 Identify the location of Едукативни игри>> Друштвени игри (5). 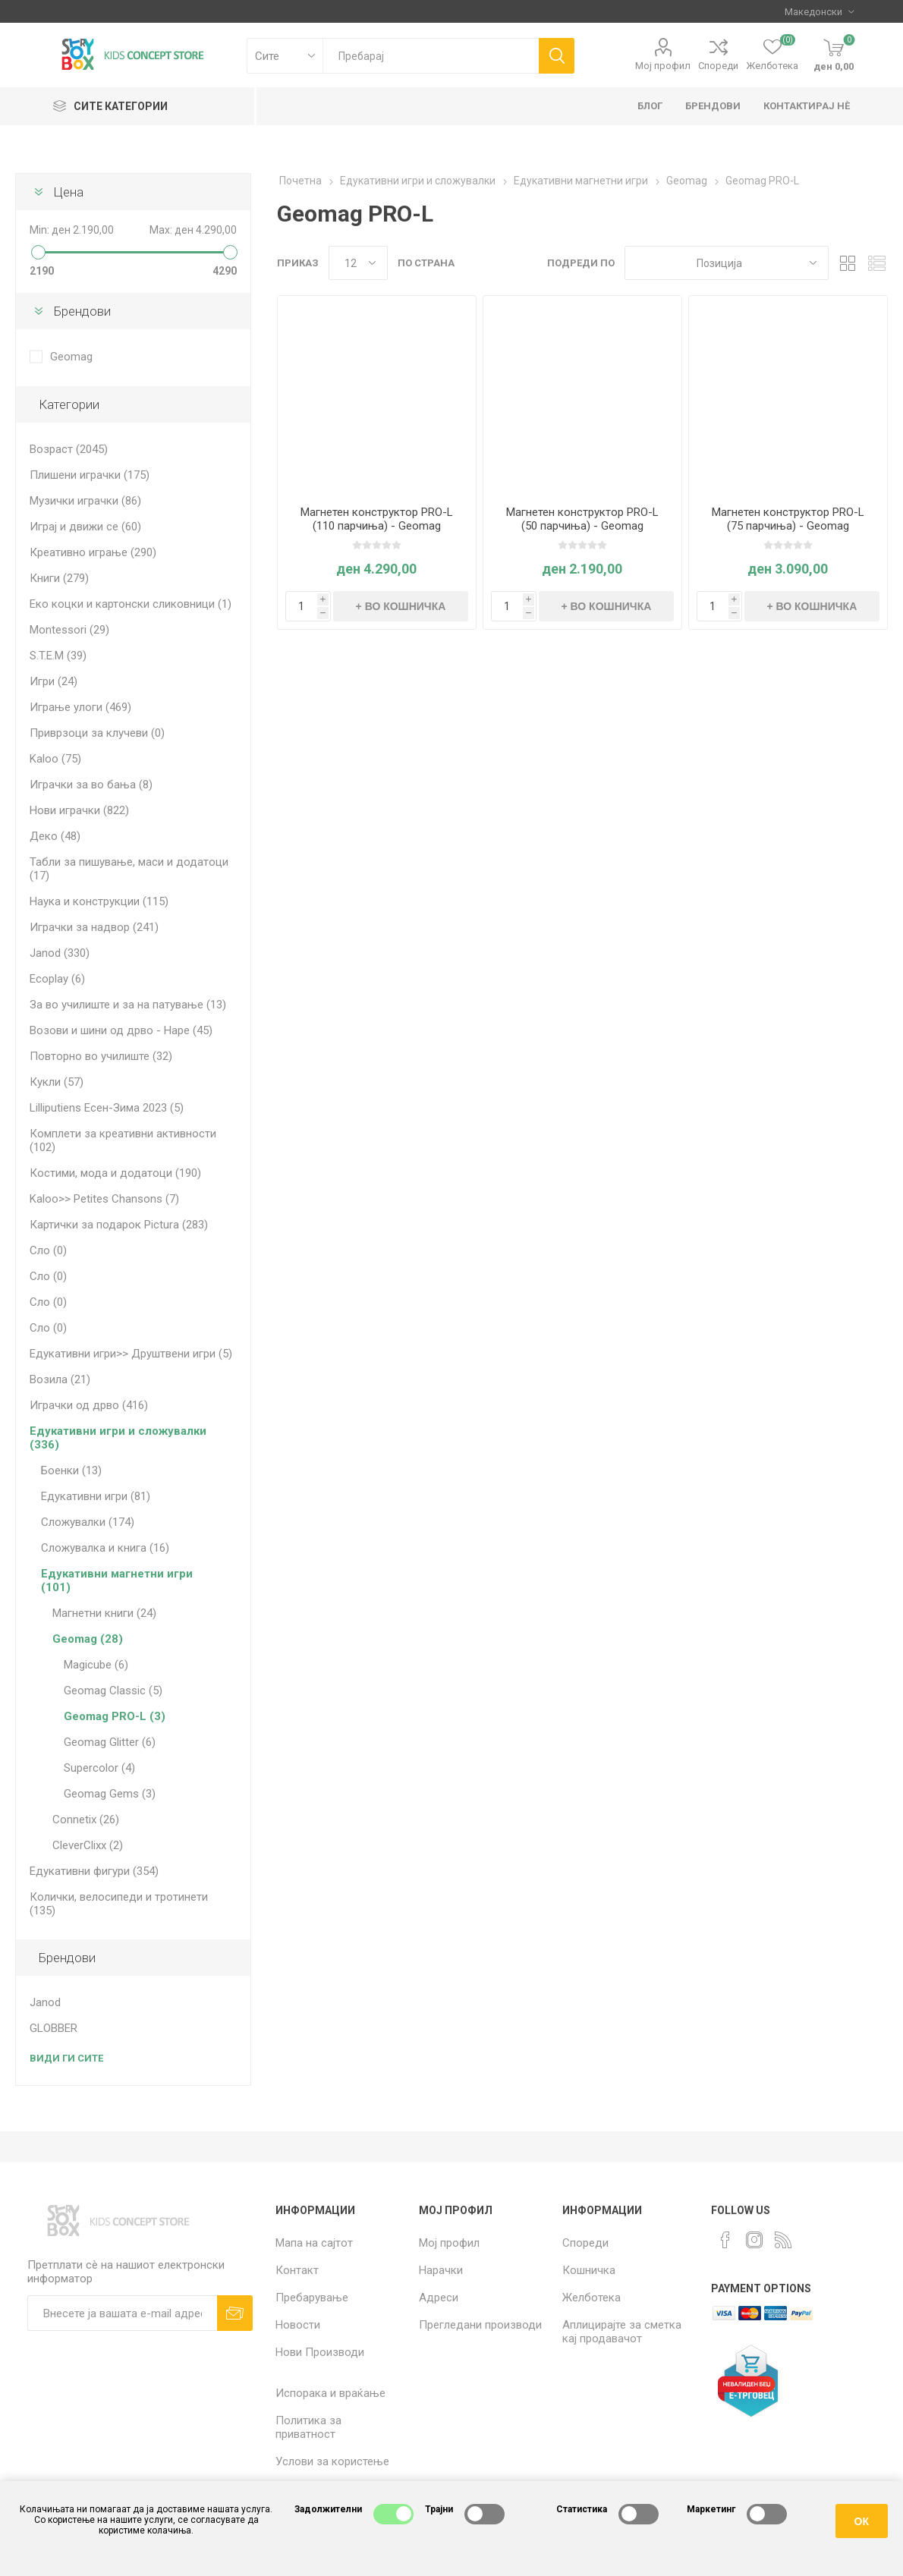
(131, 1353).